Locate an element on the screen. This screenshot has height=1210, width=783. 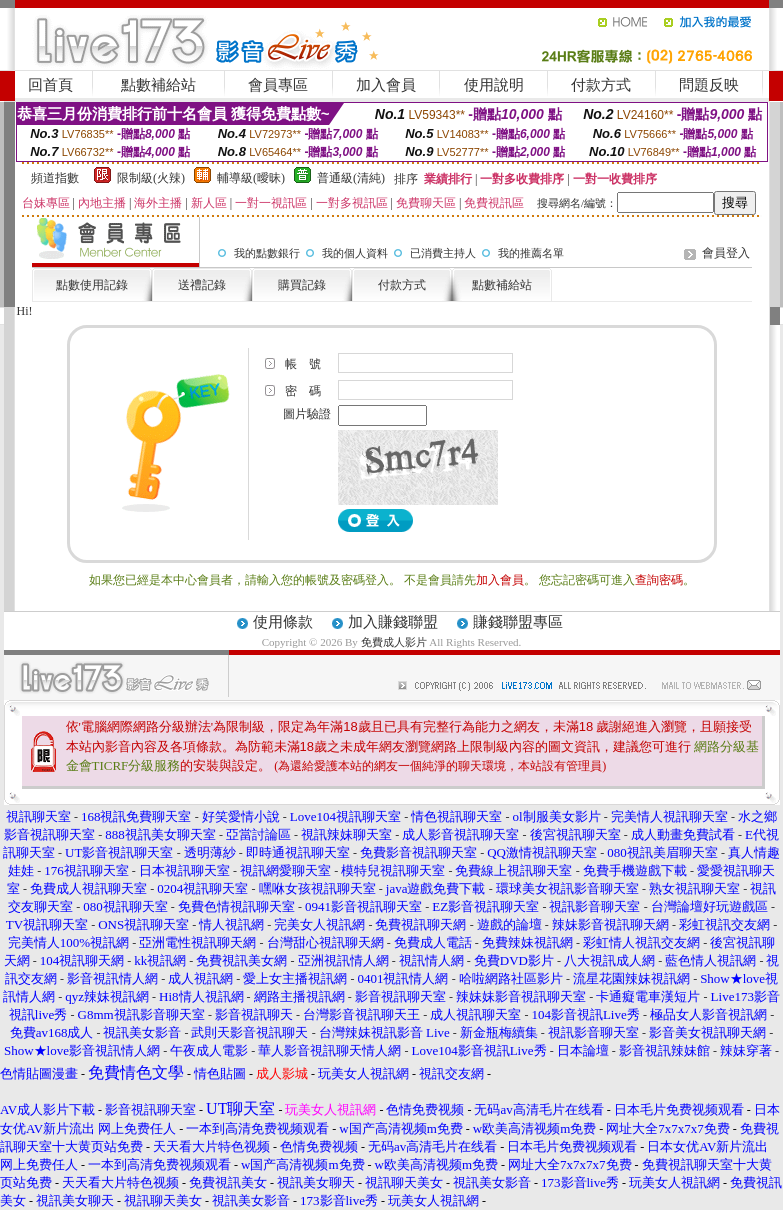
輔導級(曖昧) is located at coordinates (251, 178).